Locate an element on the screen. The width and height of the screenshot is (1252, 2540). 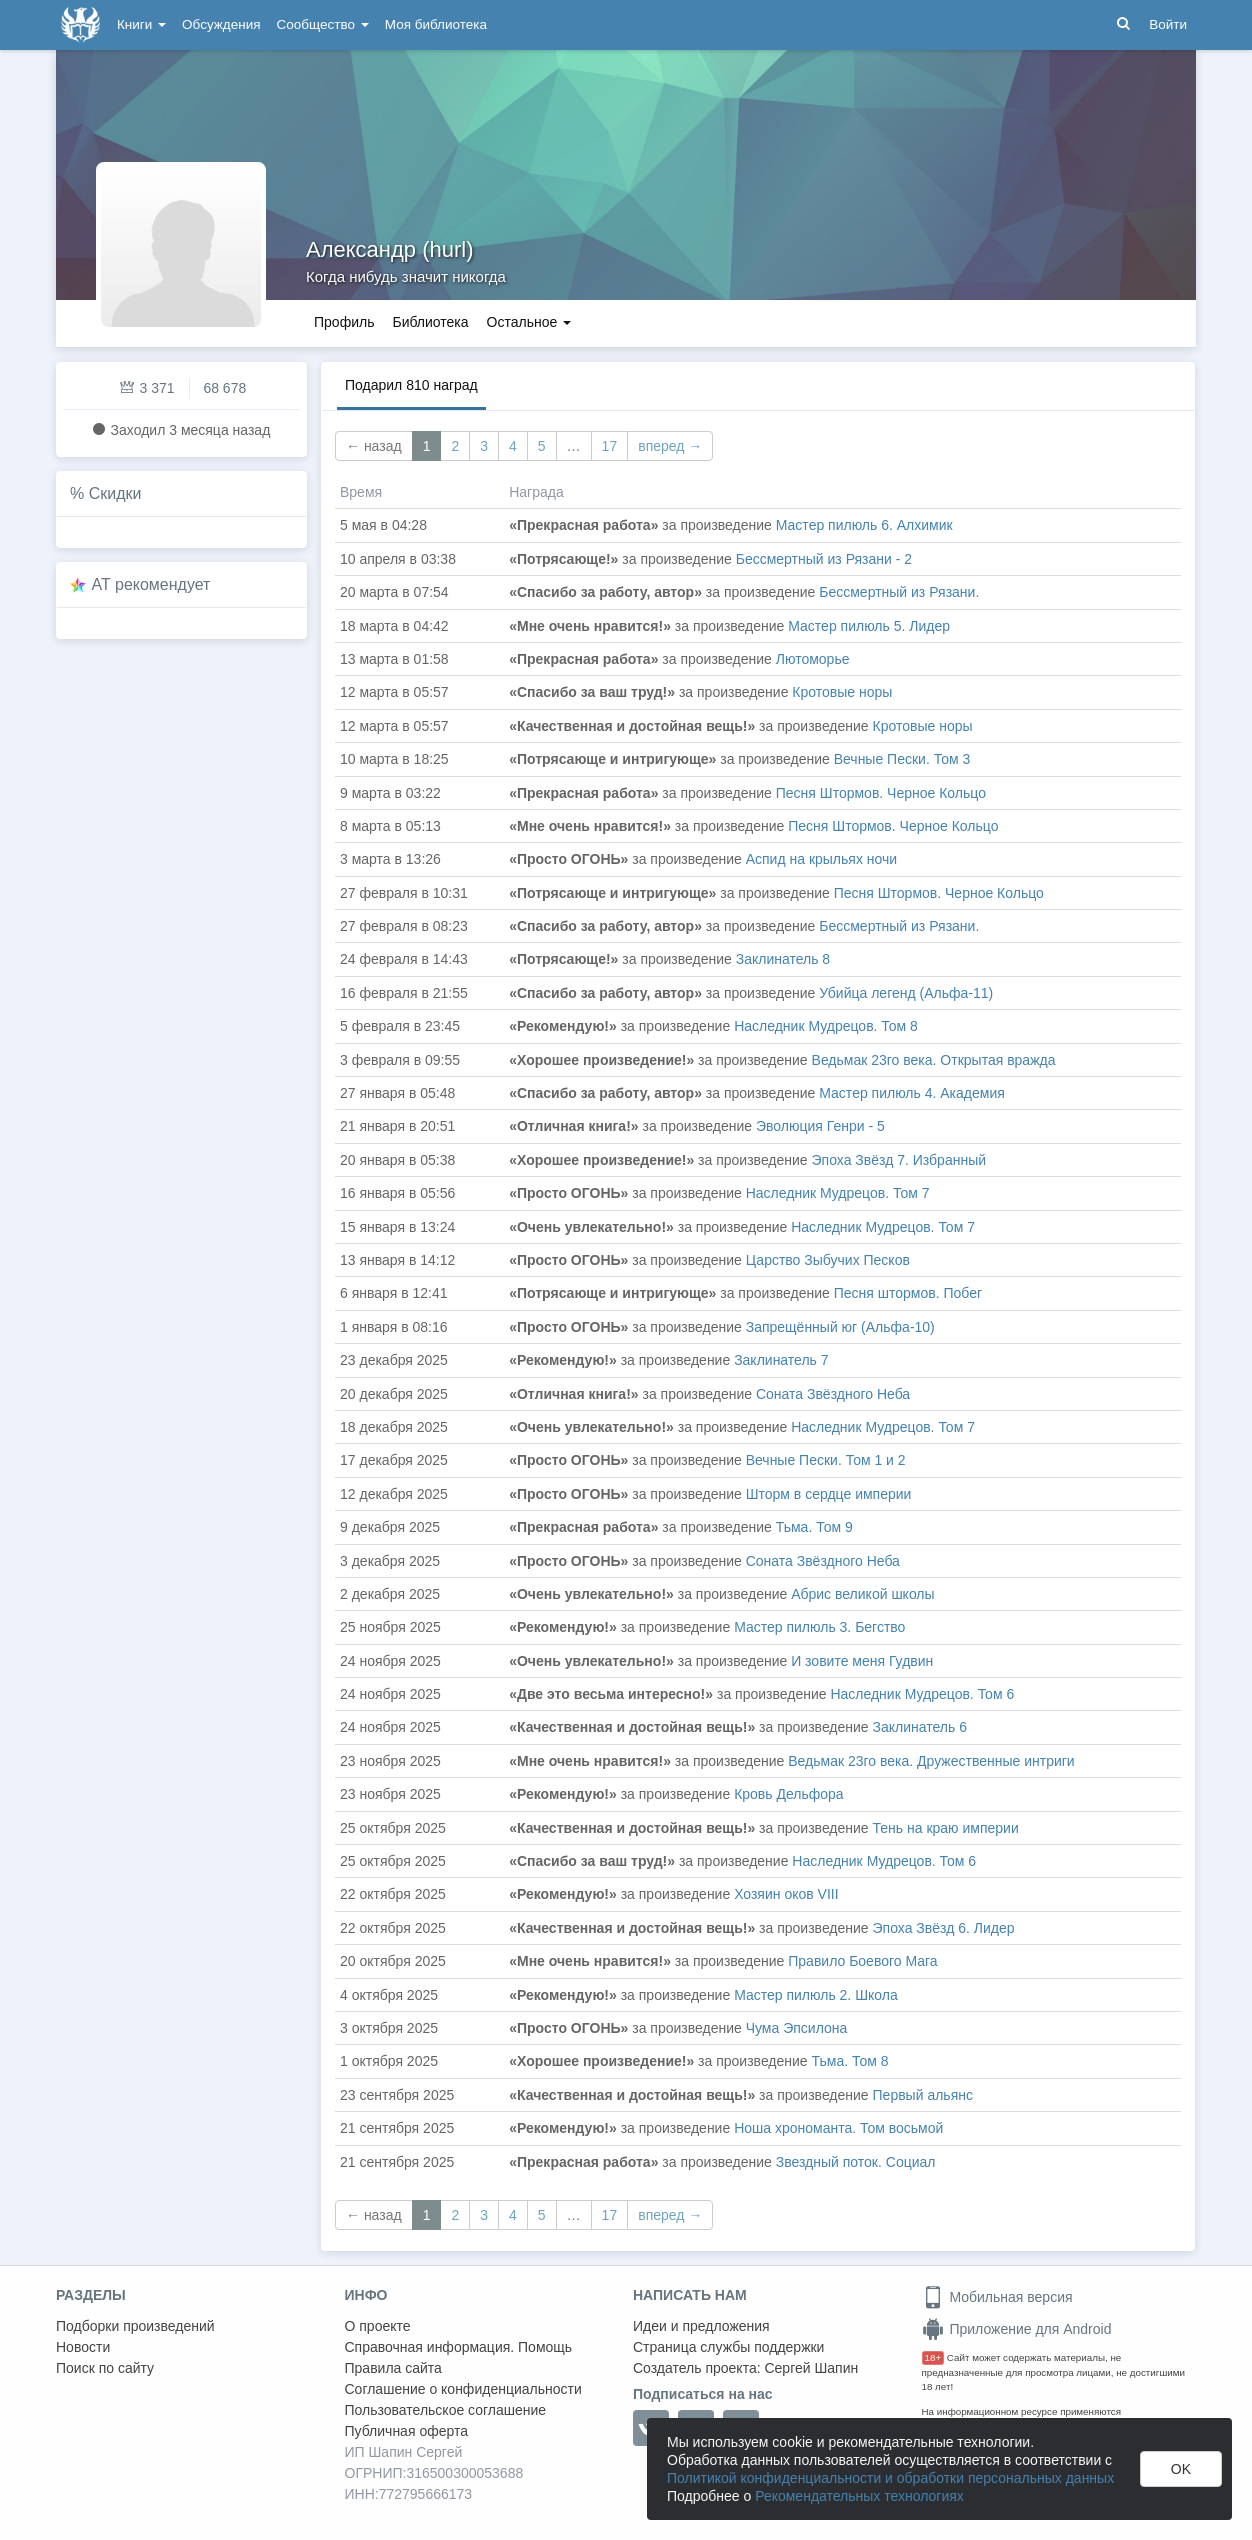
Ведьмак 23го века. Открытая вражда is located at coordinates (934, 1060).